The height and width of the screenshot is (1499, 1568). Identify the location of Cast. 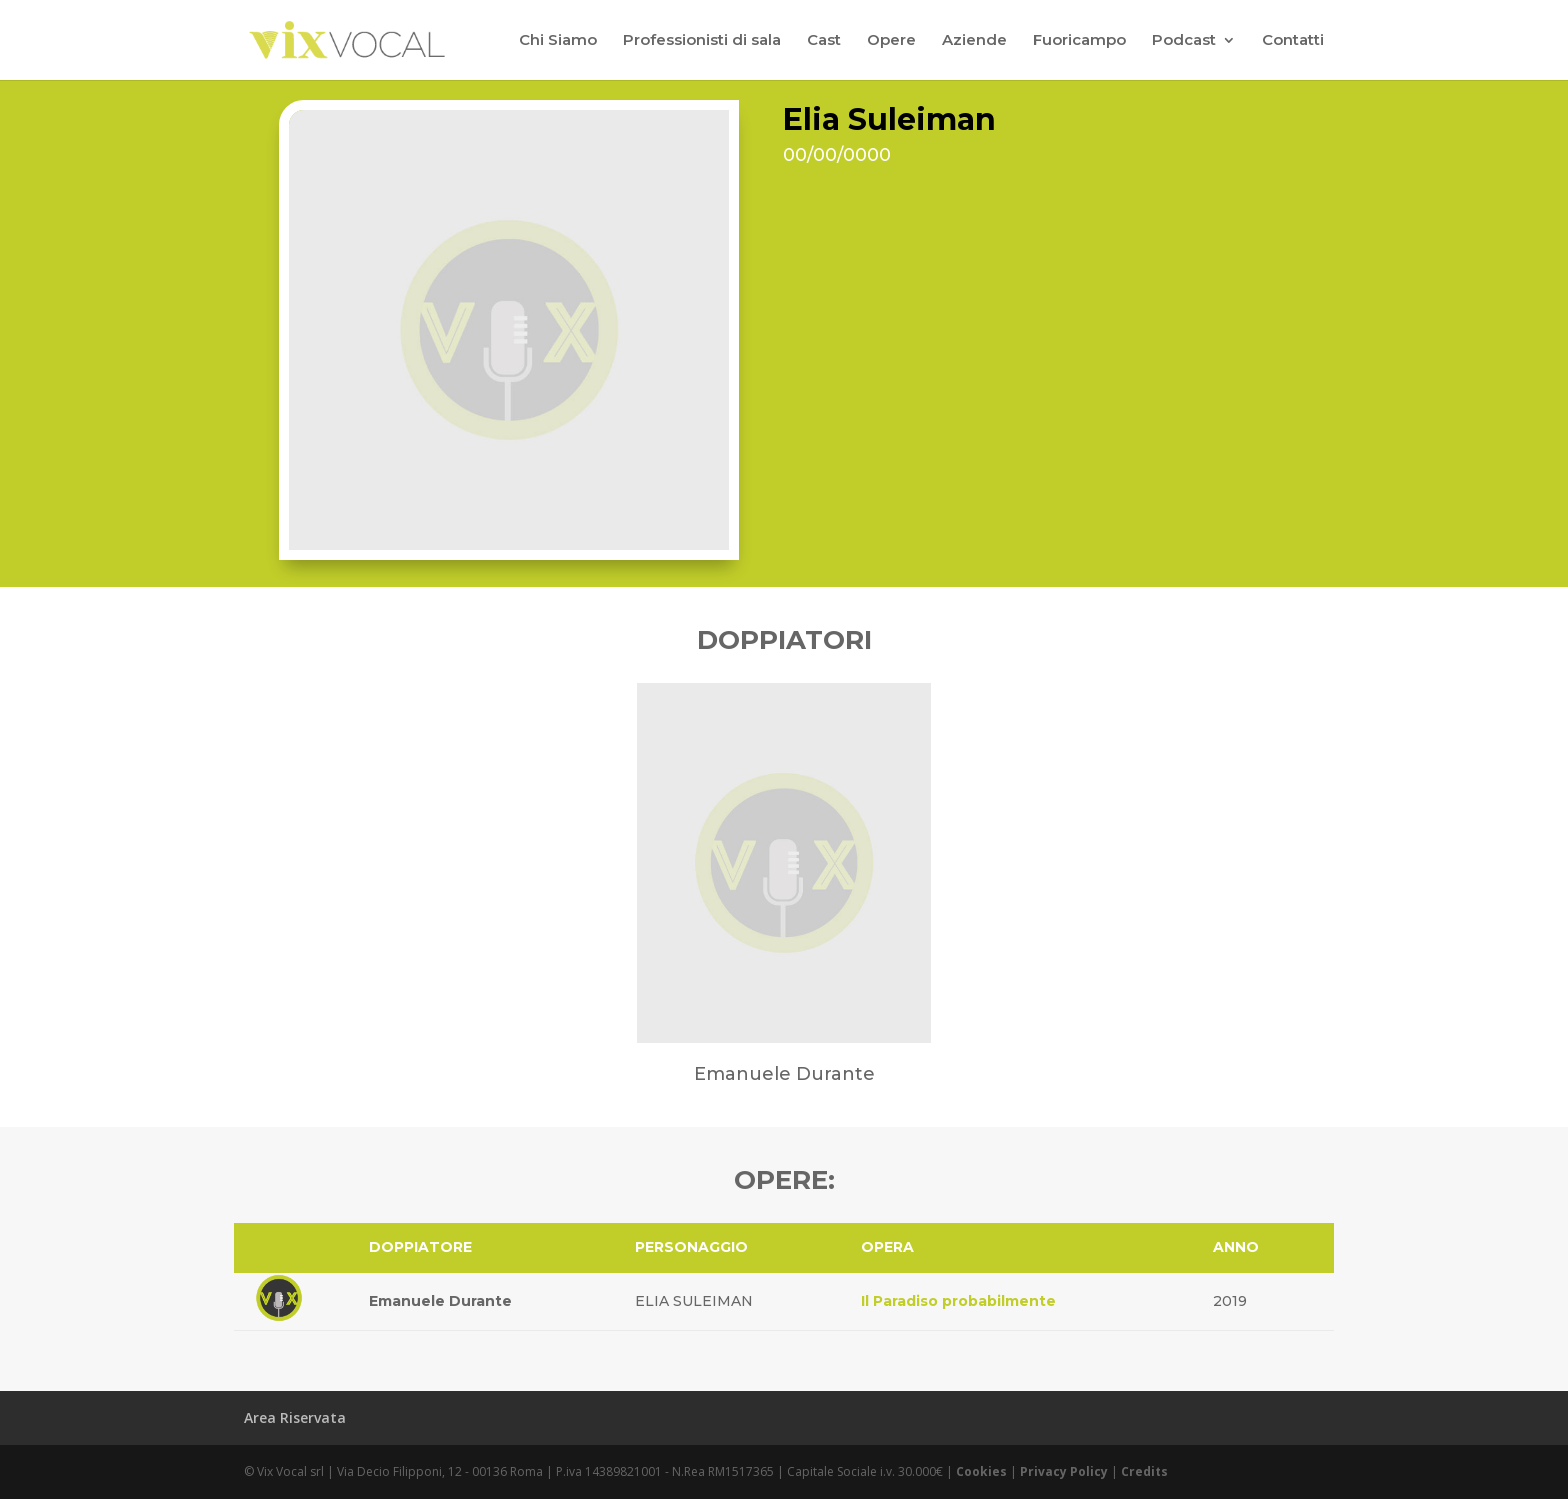
(824, 41).